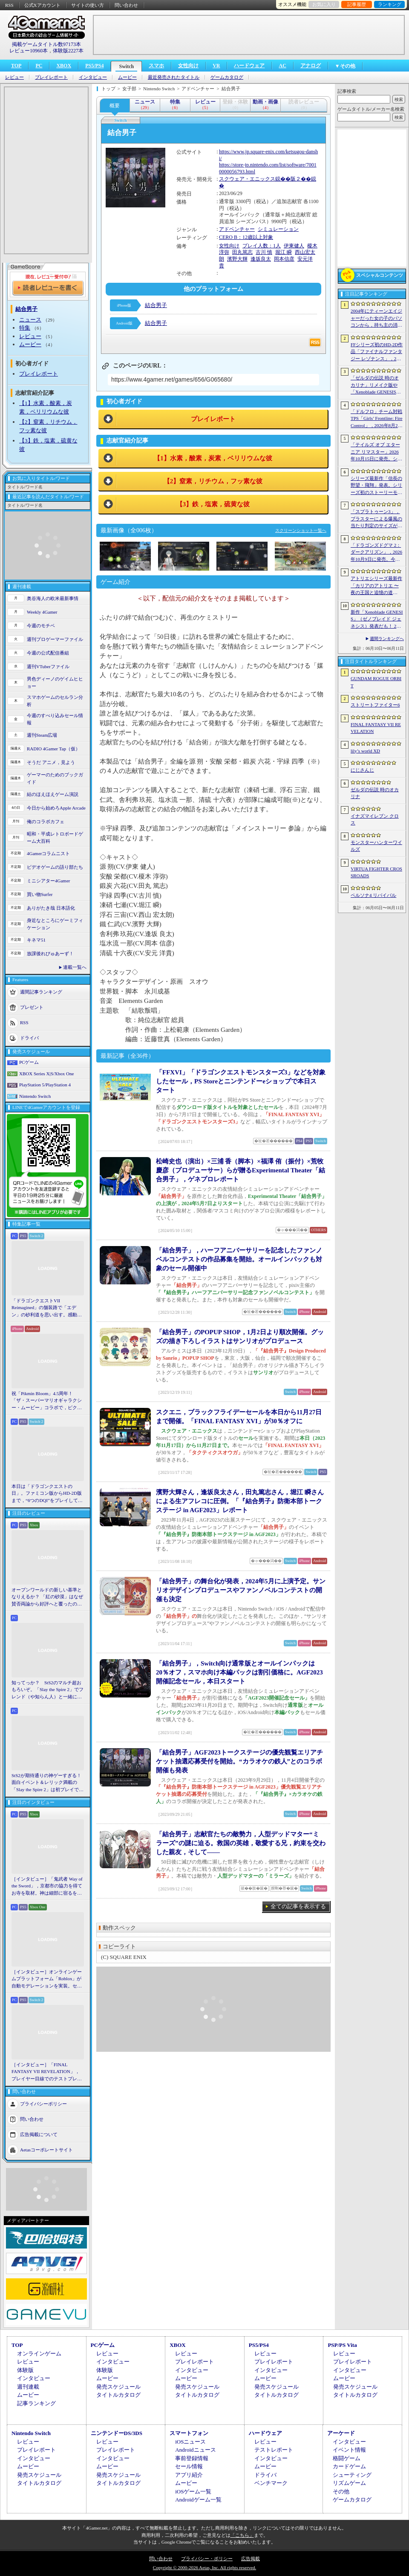 The width and height of the screenshot is (409, 2576). Describe the element at coordinates (56, 807) in the screenshot. I see `今日から始めろApple Arcade` at that location.